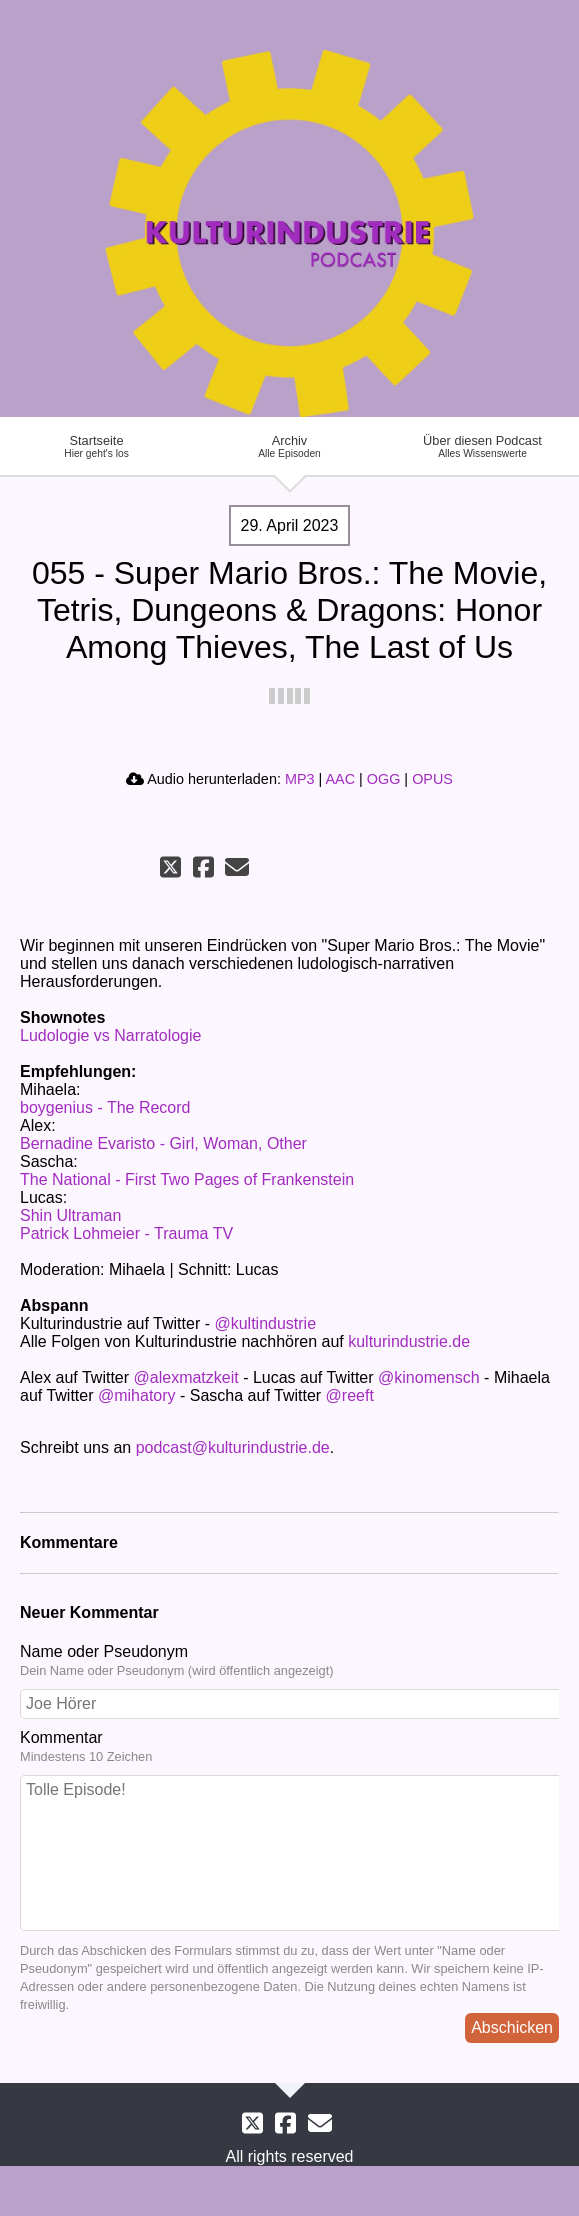  Describe the element at coordinates (265, 1323) in the screenshot. I see `@kultindustrie` at that location.